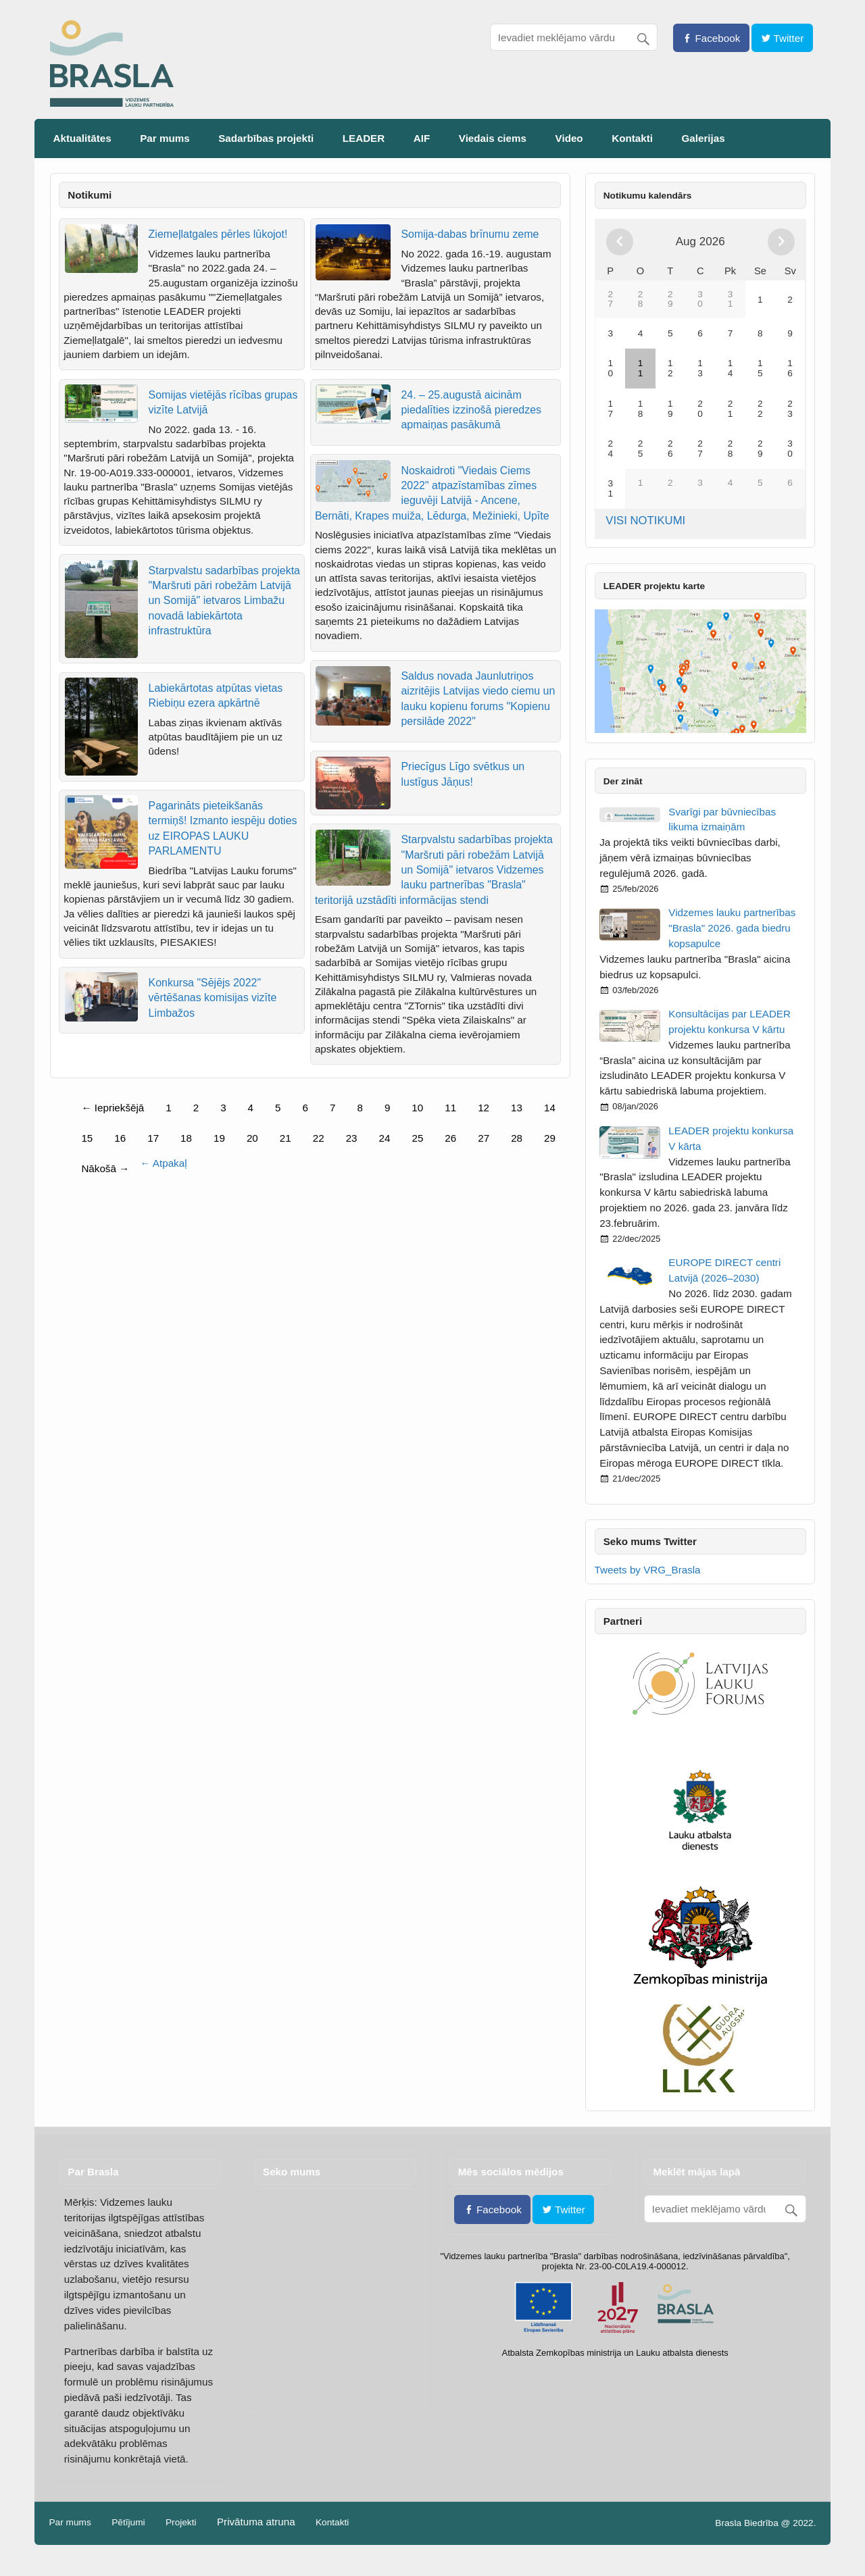 The height and width of the screenshot is (2576, 865). Describe the element at coordinates (213, 998) in the screenshot. I see `Konkursa "Sējējs 2022" vērtēšanas komisijas vizīte Limbažos` at that location.